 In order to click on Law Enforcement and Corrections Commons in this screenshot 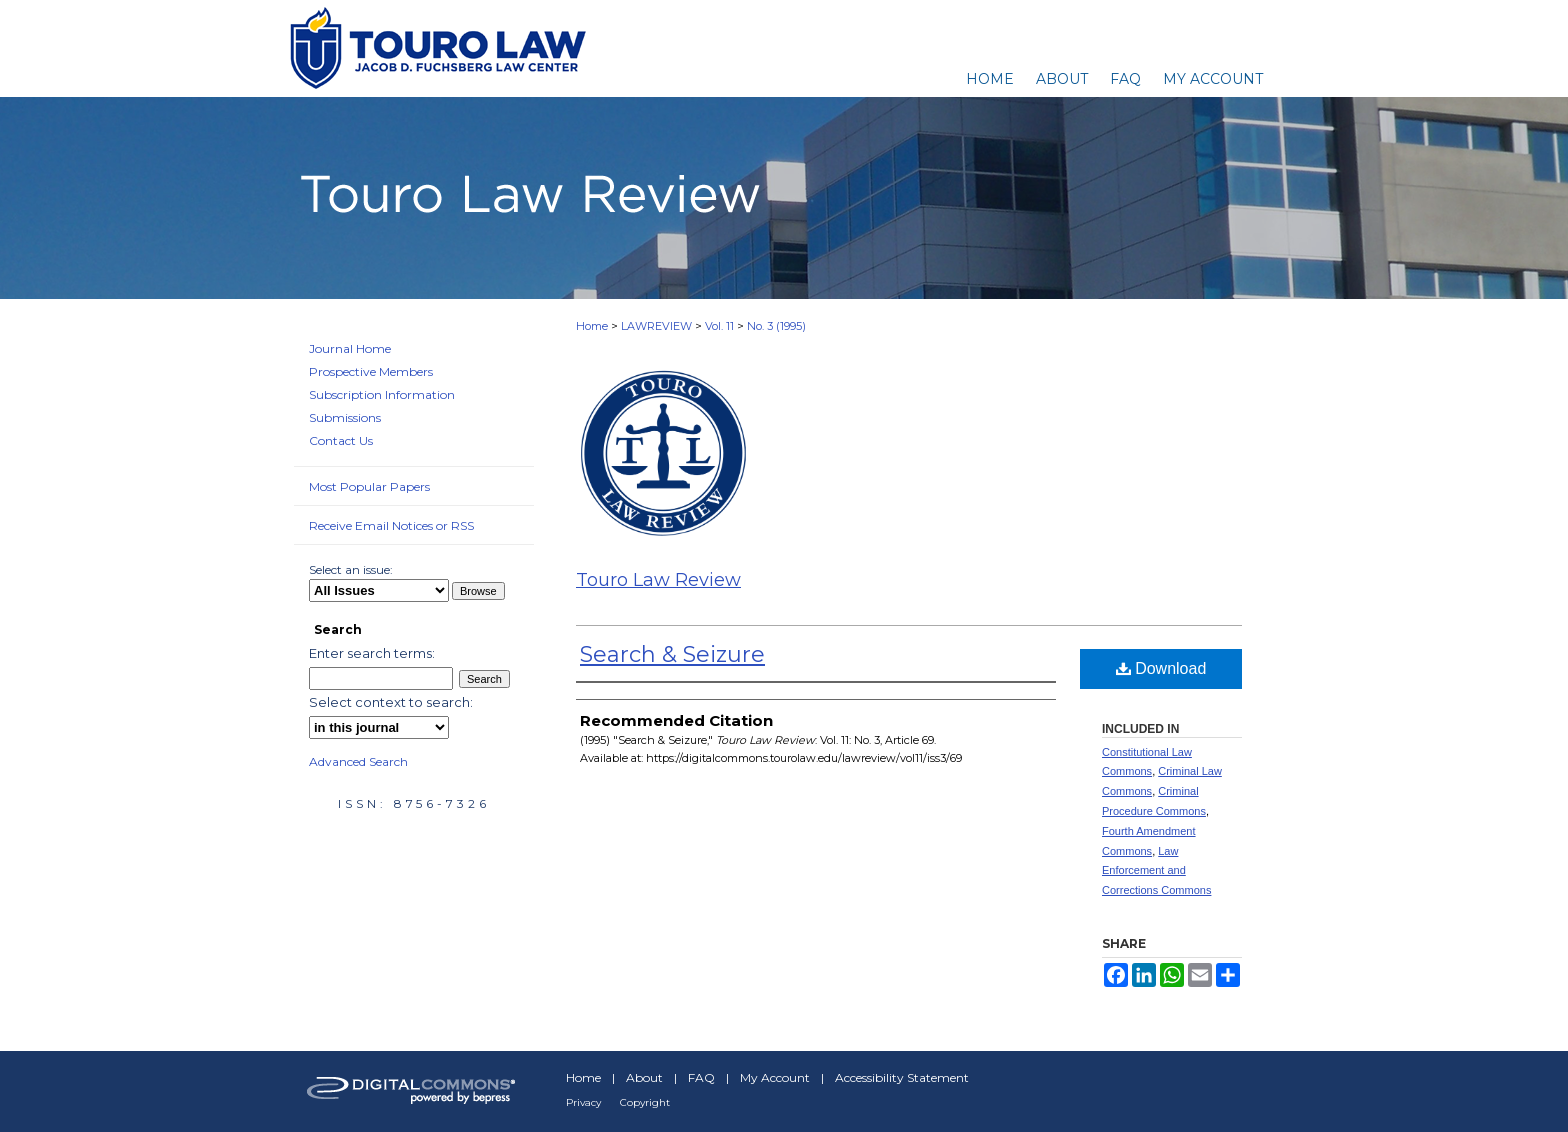, I will do `click(1156, 871)`.